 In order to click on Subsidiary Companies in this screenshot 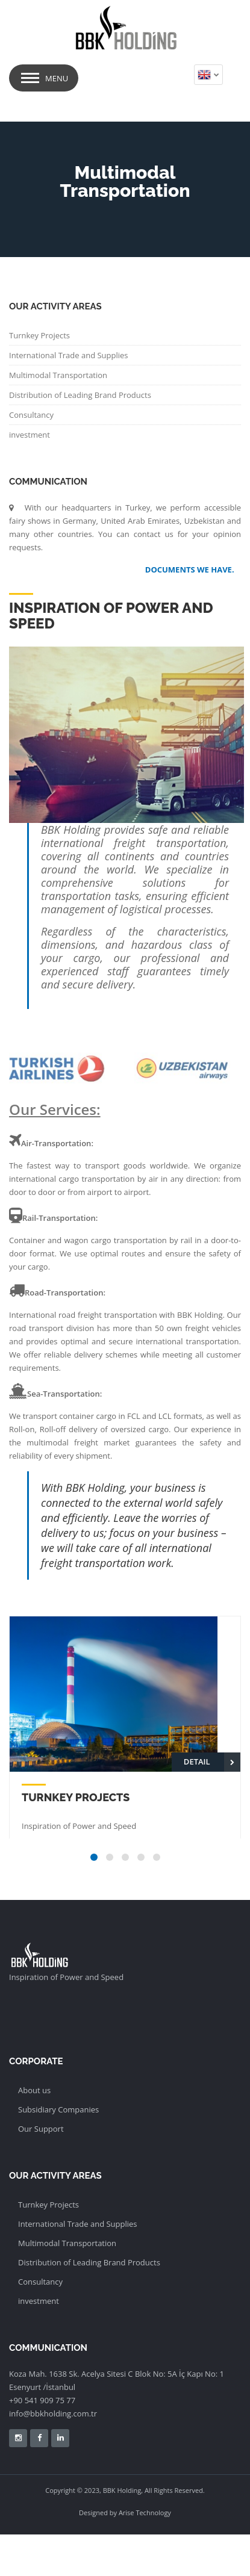, I will do `click(58, 2109)`.